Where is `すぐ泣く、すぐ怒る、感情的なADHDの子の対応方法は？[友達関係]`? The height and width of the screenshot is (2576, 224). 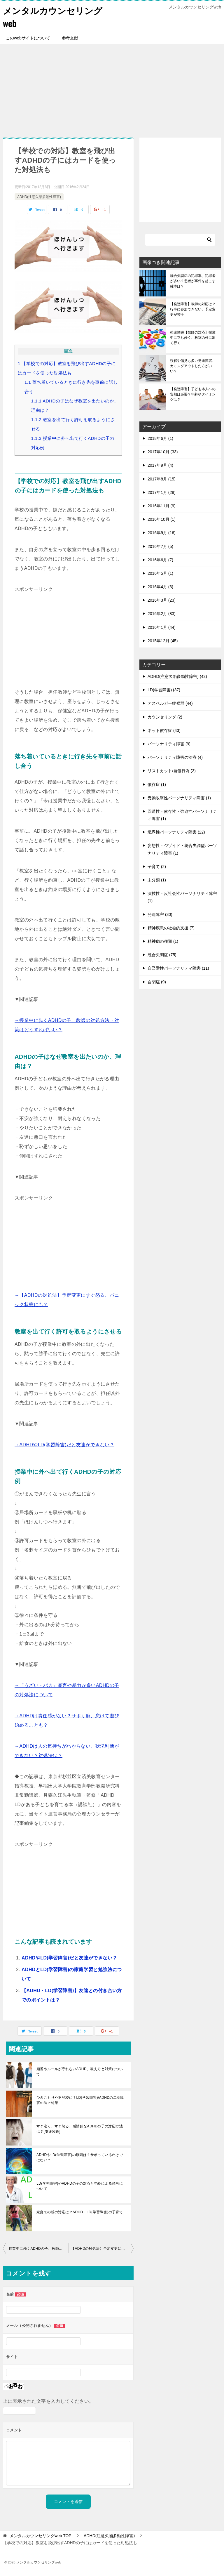
すぐ泣く、すぐ怒る、感情的なADHDの子の対応方法は？[友達関係] is located at coordinates (79, 2129).